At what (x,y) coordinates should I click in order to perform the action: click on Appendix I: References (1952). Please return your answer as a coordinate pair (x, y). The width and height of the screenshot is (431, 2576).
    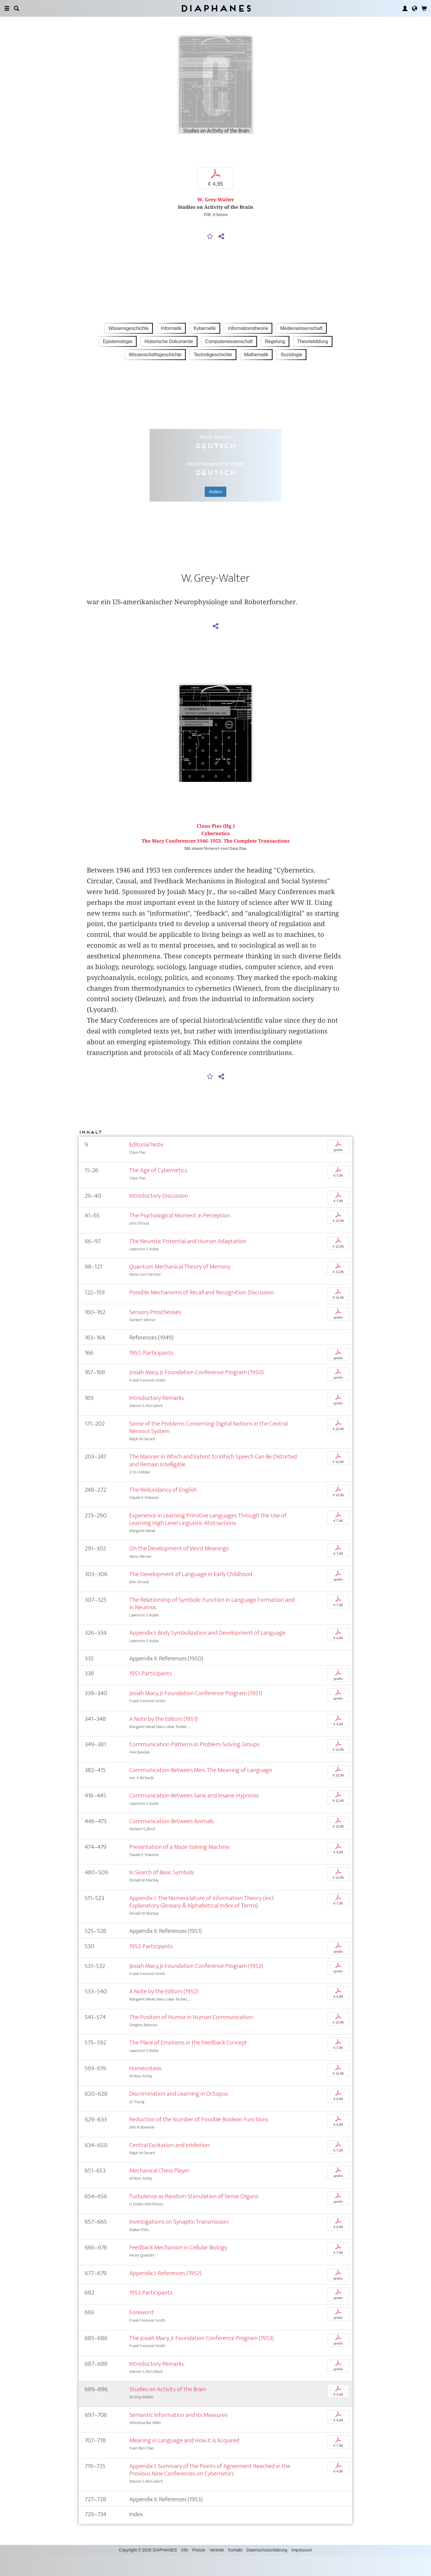
    Looking at the image, I should click on (165, 2293).